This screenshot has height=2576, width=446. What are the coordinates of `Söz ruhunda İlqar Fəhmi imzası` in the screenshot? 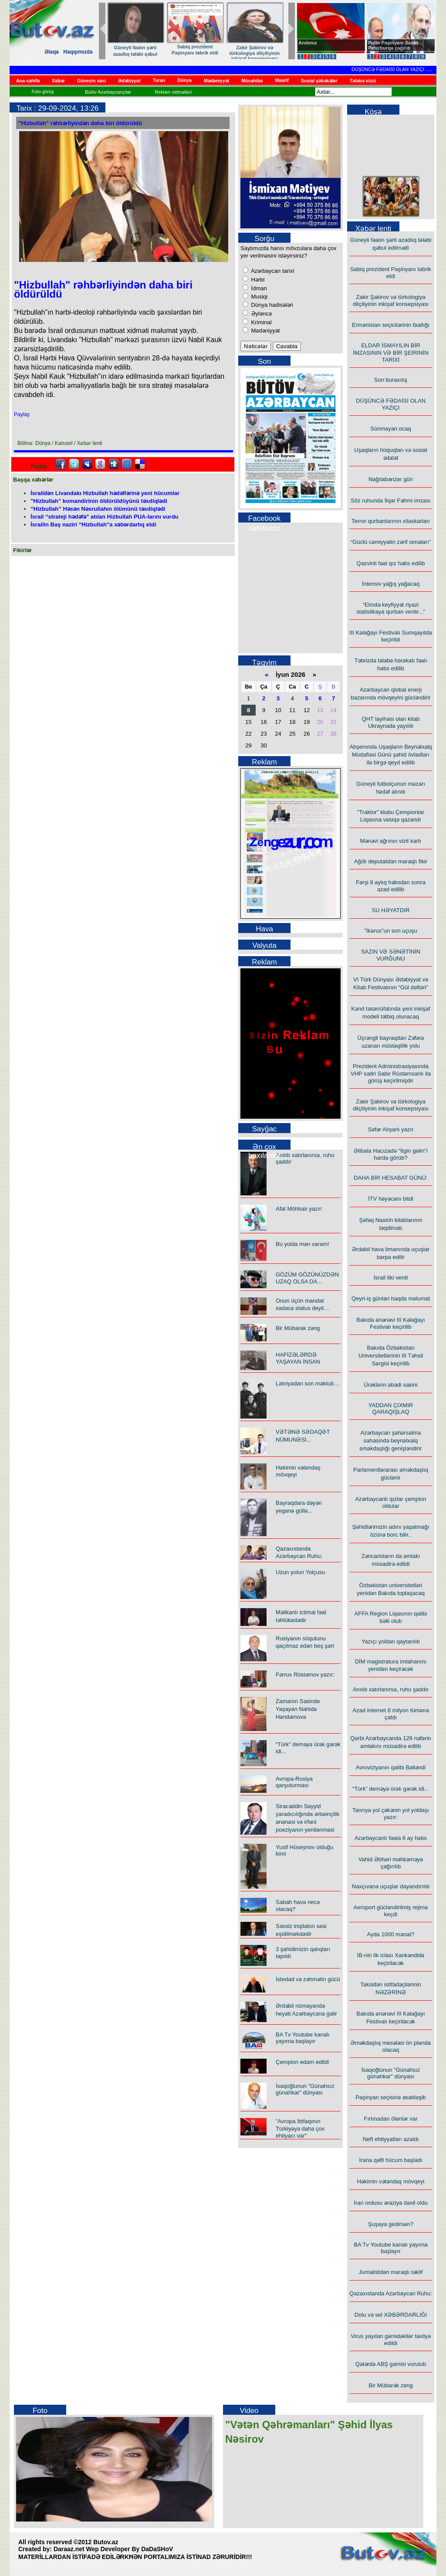 It's located at (390, 500).